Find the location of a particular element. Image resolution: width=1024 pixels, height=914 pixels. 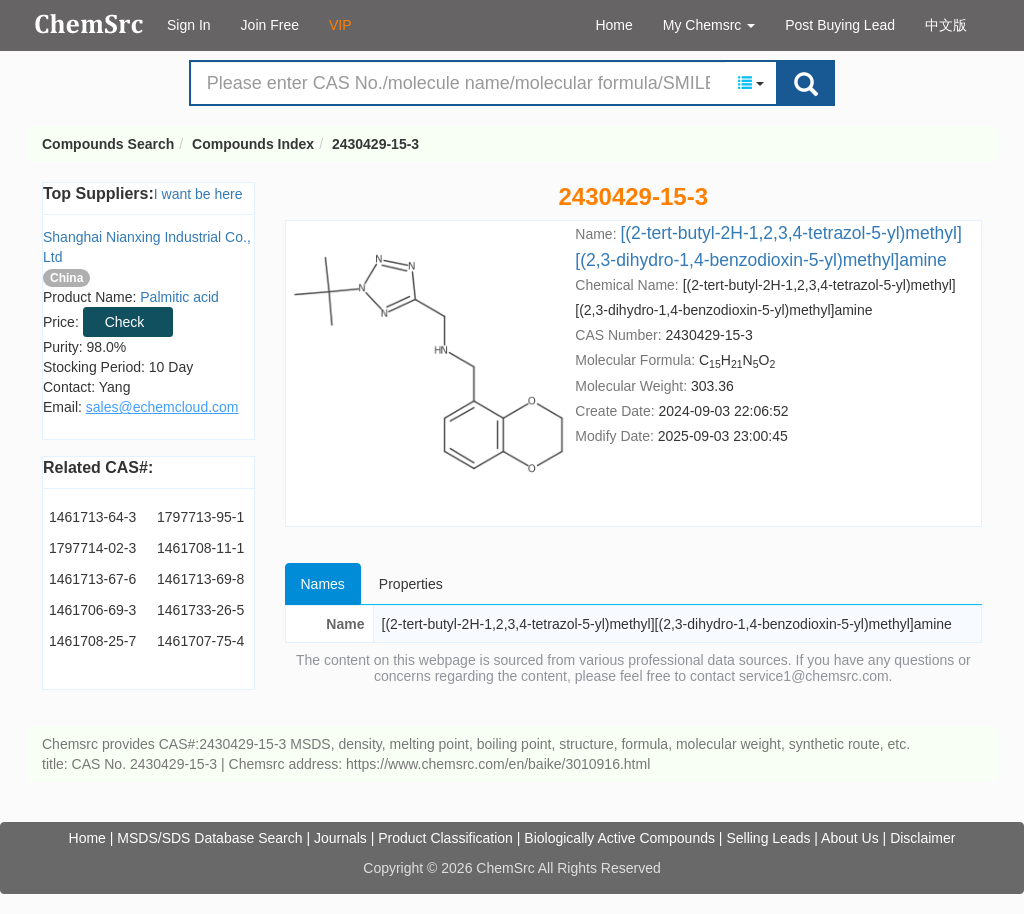

Check is located at coordinates (125, 322).